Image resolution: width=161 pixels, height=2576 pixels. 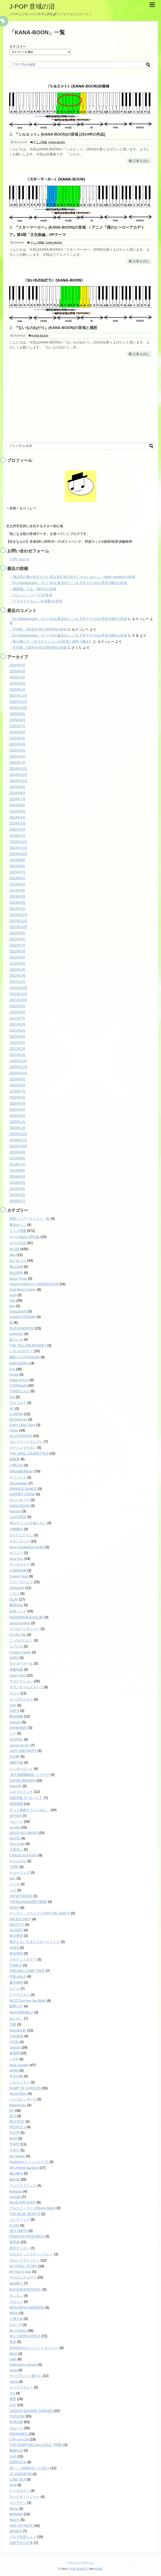 I want to click on 2023年8月, so click(x=17, y=866).